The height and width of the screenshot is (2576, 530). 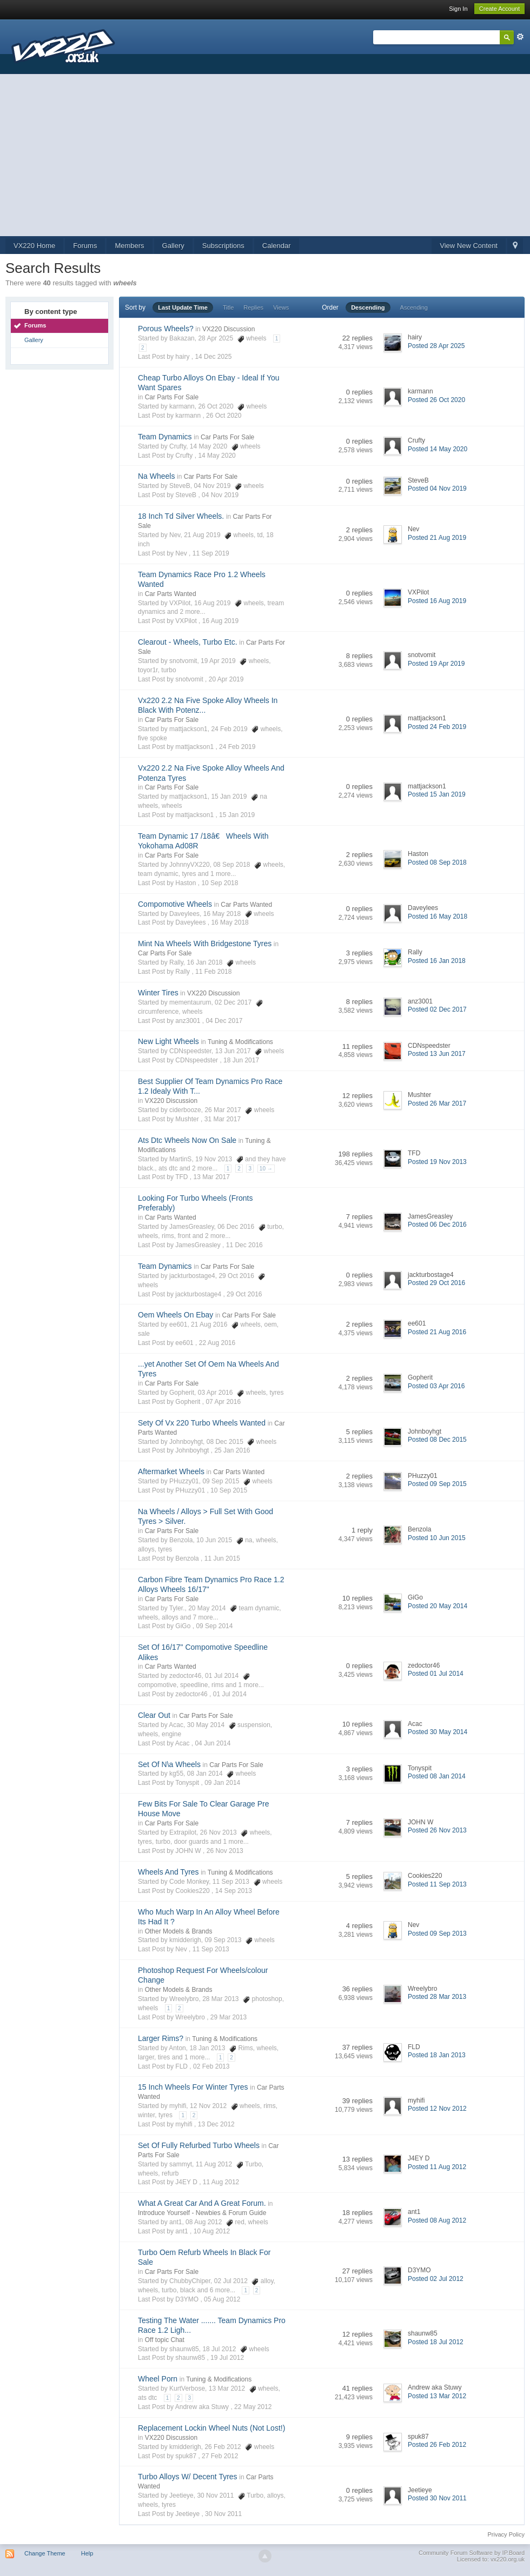 I want to click on Team Dynamics, so click(x=165, y=436).